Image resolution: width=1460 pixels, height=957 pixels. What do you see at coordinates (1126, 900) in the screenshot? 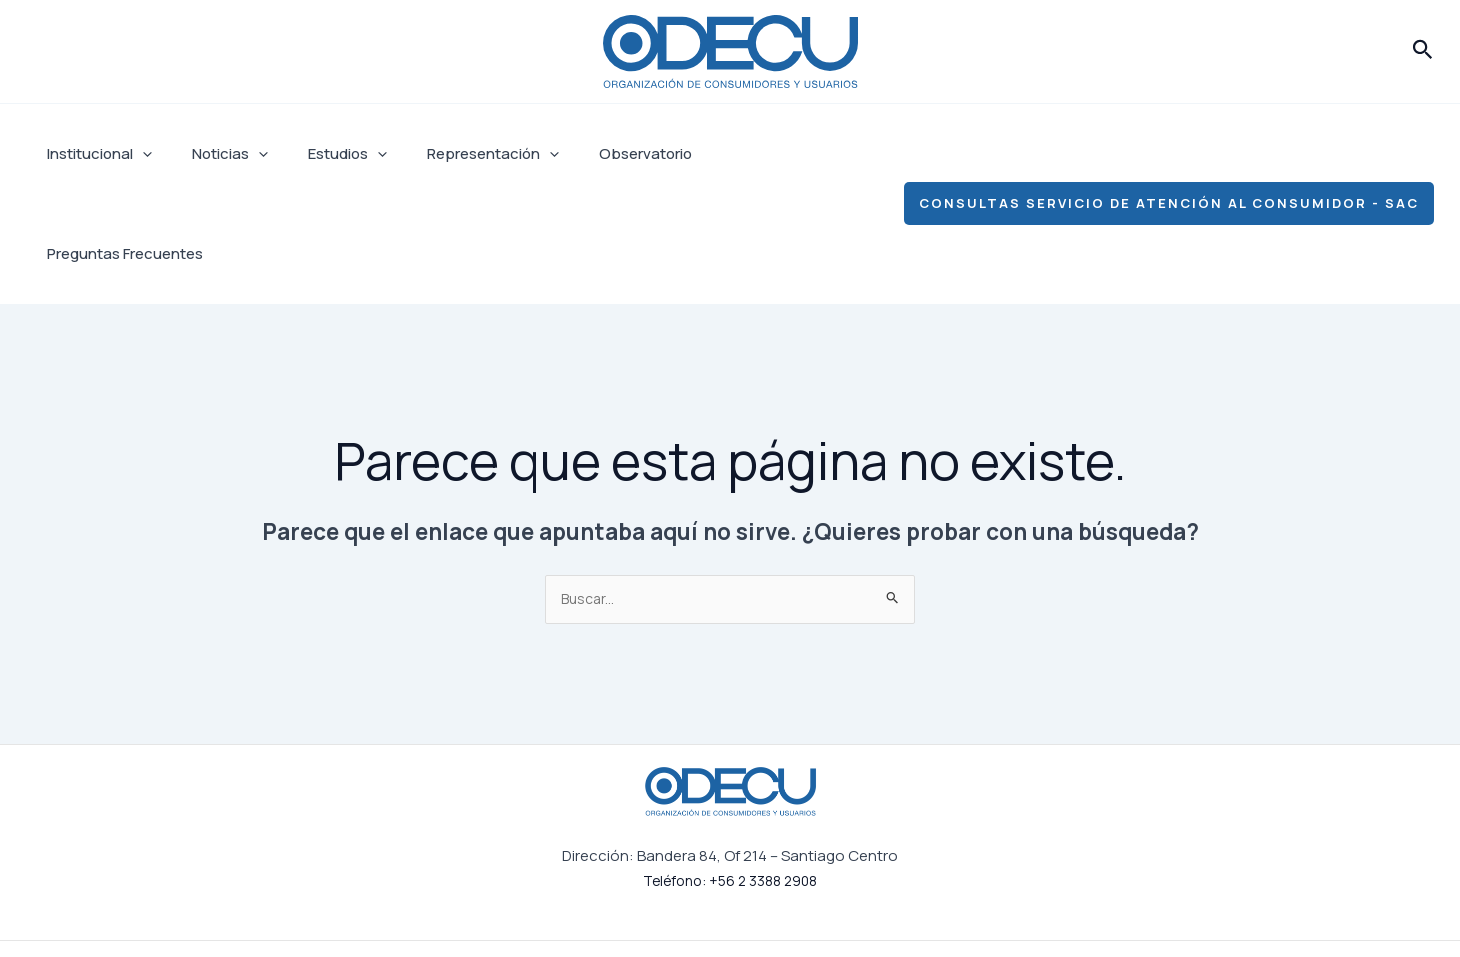
I see `[Linkedin]` at bounding box center [1126, 900].